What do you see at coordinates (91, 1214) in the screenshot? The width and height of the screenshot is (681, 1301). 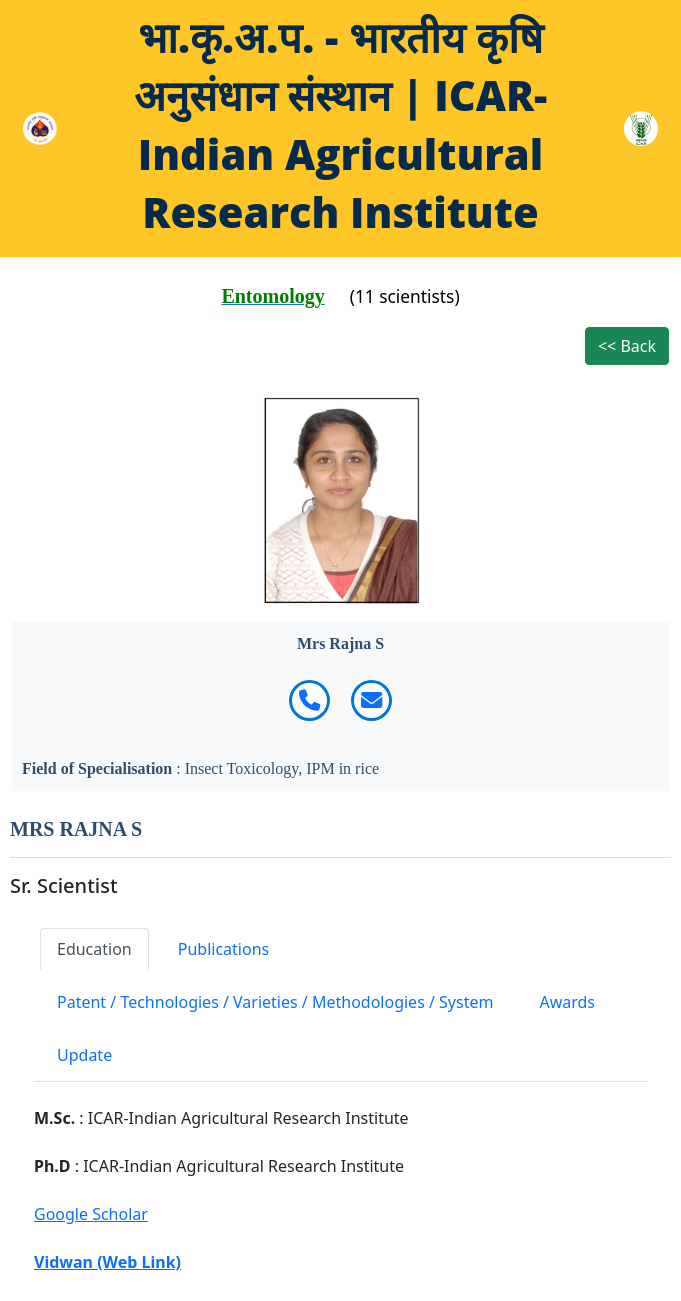 I see `Google Scholar` at bounding box center [91, 1214].